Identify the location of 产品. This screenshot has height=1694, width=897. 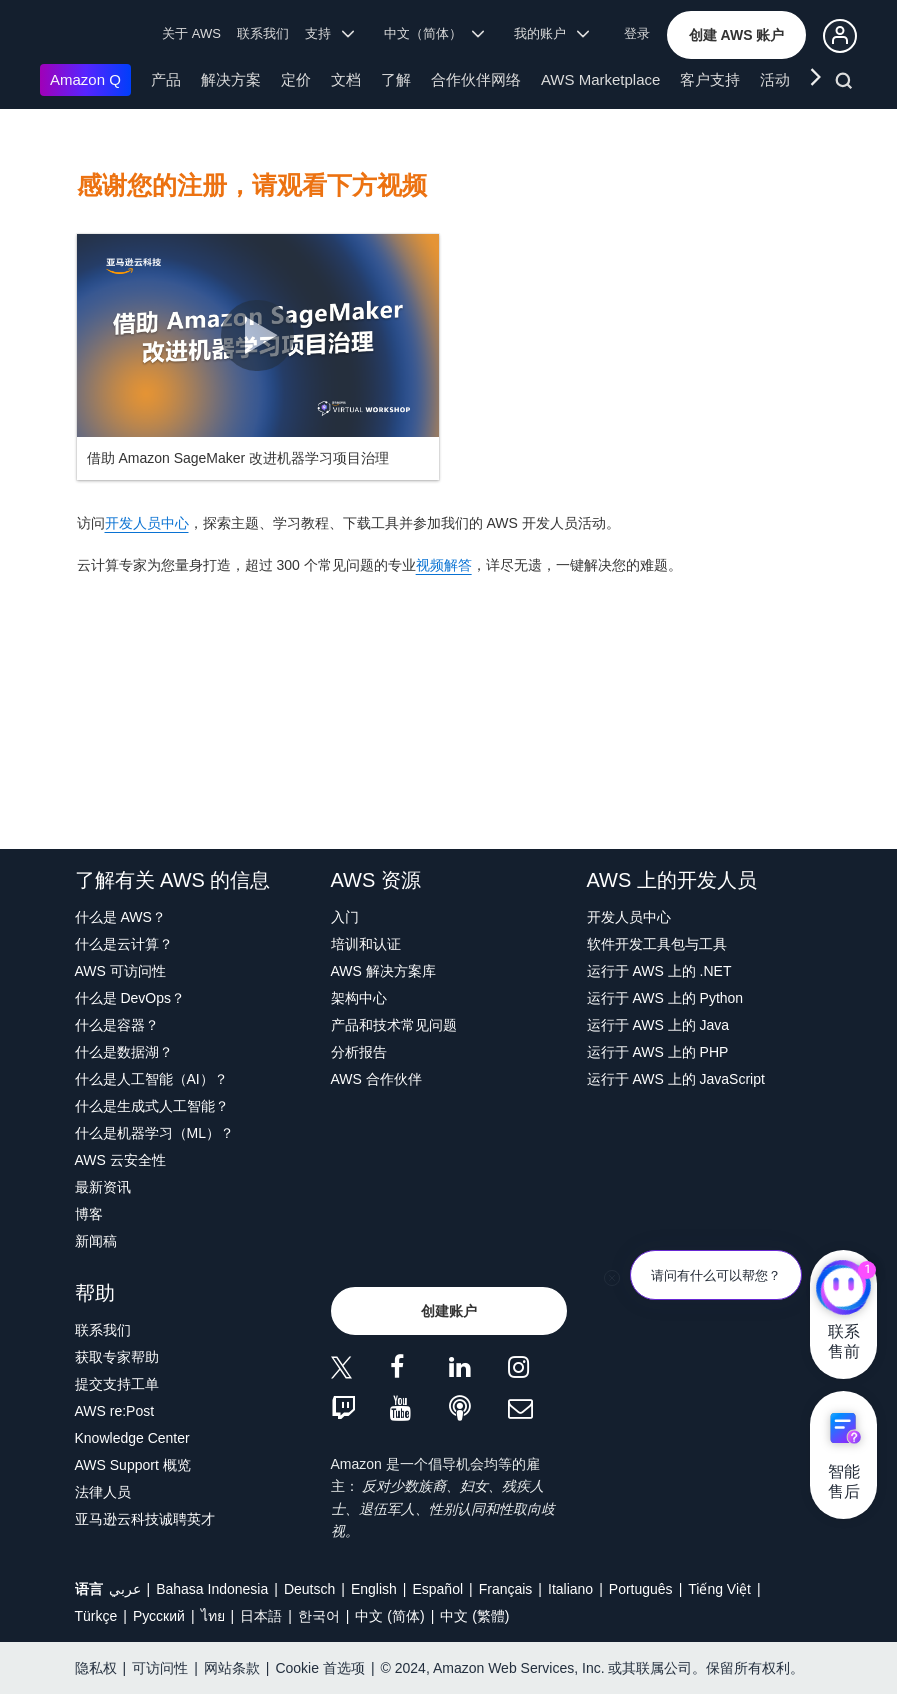
(166, 79).